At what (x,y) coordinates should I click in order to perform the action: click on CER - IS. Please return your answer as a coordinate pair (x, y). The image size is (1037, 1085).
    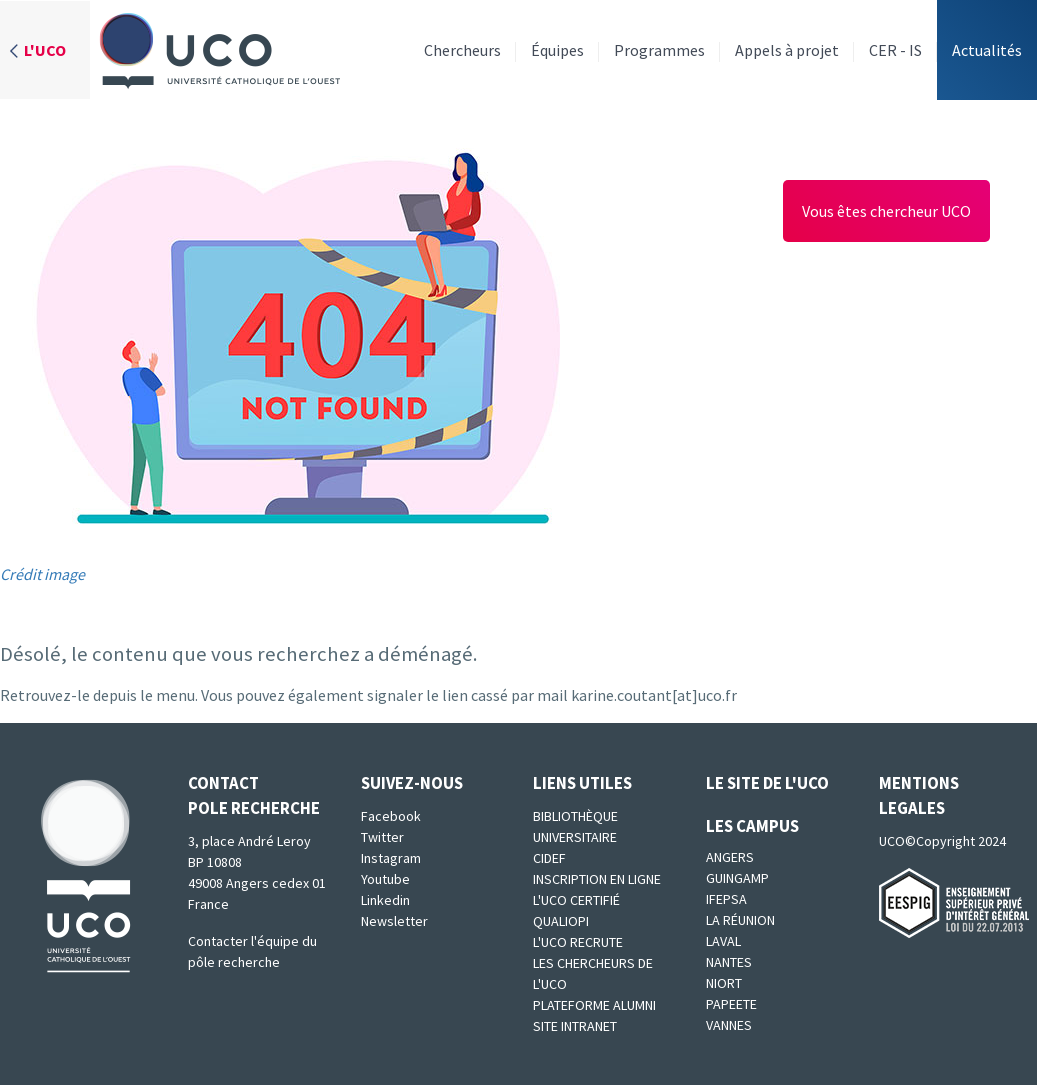
    Looking at the image, I should click on (895, 50).